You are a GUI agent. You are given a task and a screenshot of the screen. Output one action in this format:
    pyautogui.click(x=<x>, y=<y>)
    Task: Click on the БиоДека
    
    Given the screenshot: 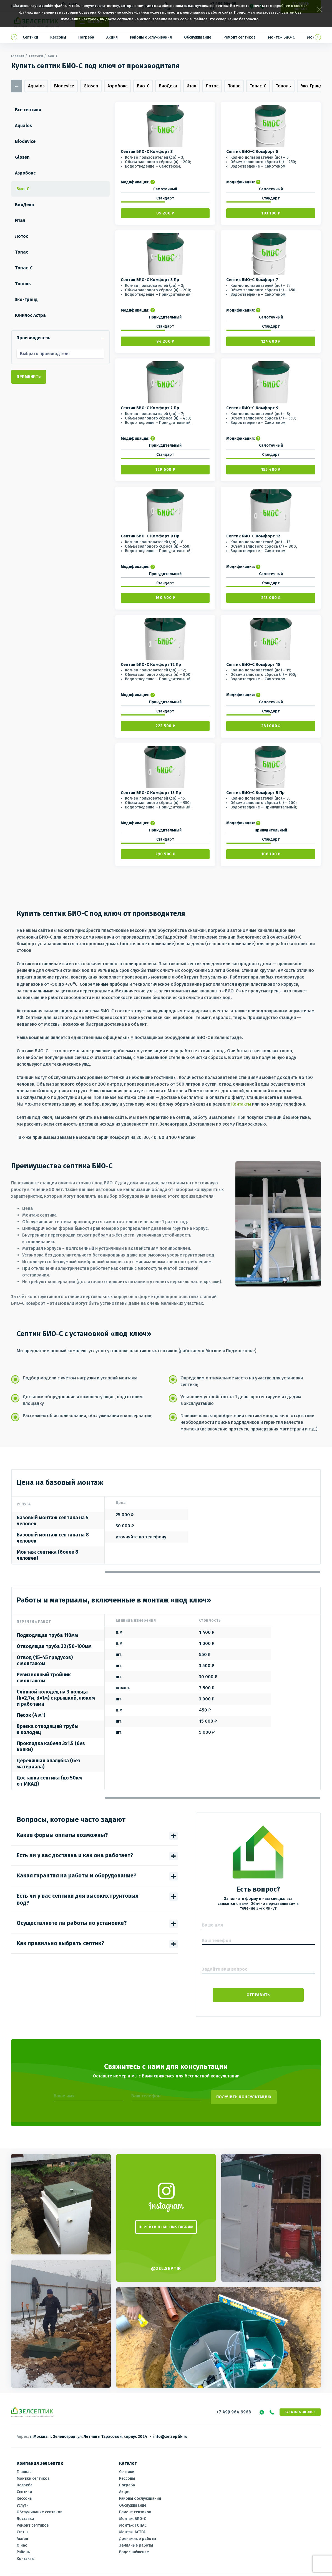 What is the action you would take?
    pyautogui.click(x=168, y=86)
    